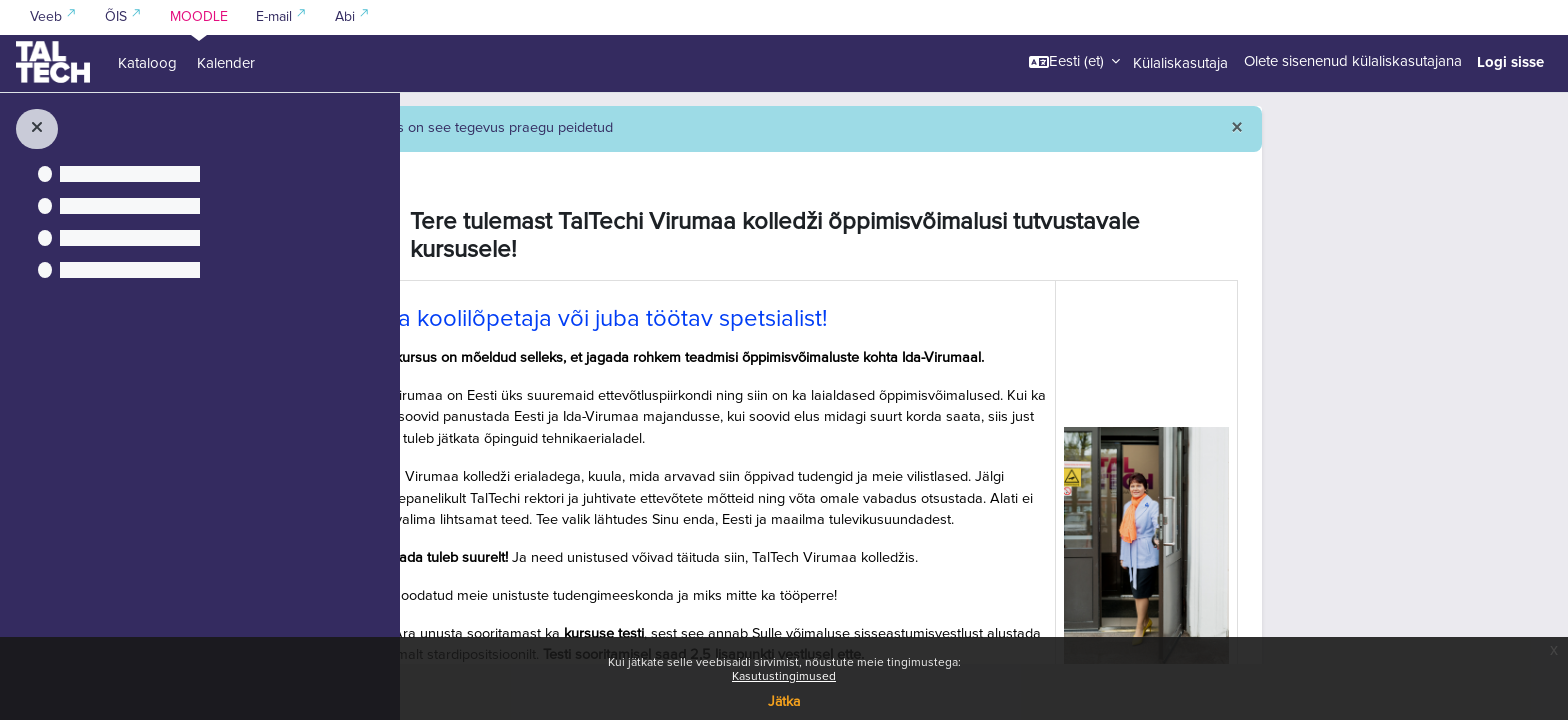 The width and height of the screenshot is (1568, 720). What do you see at coordinates (1510, 62) in the screenshot?
I see `Logi sisse` at bounding box center [1510, 62].